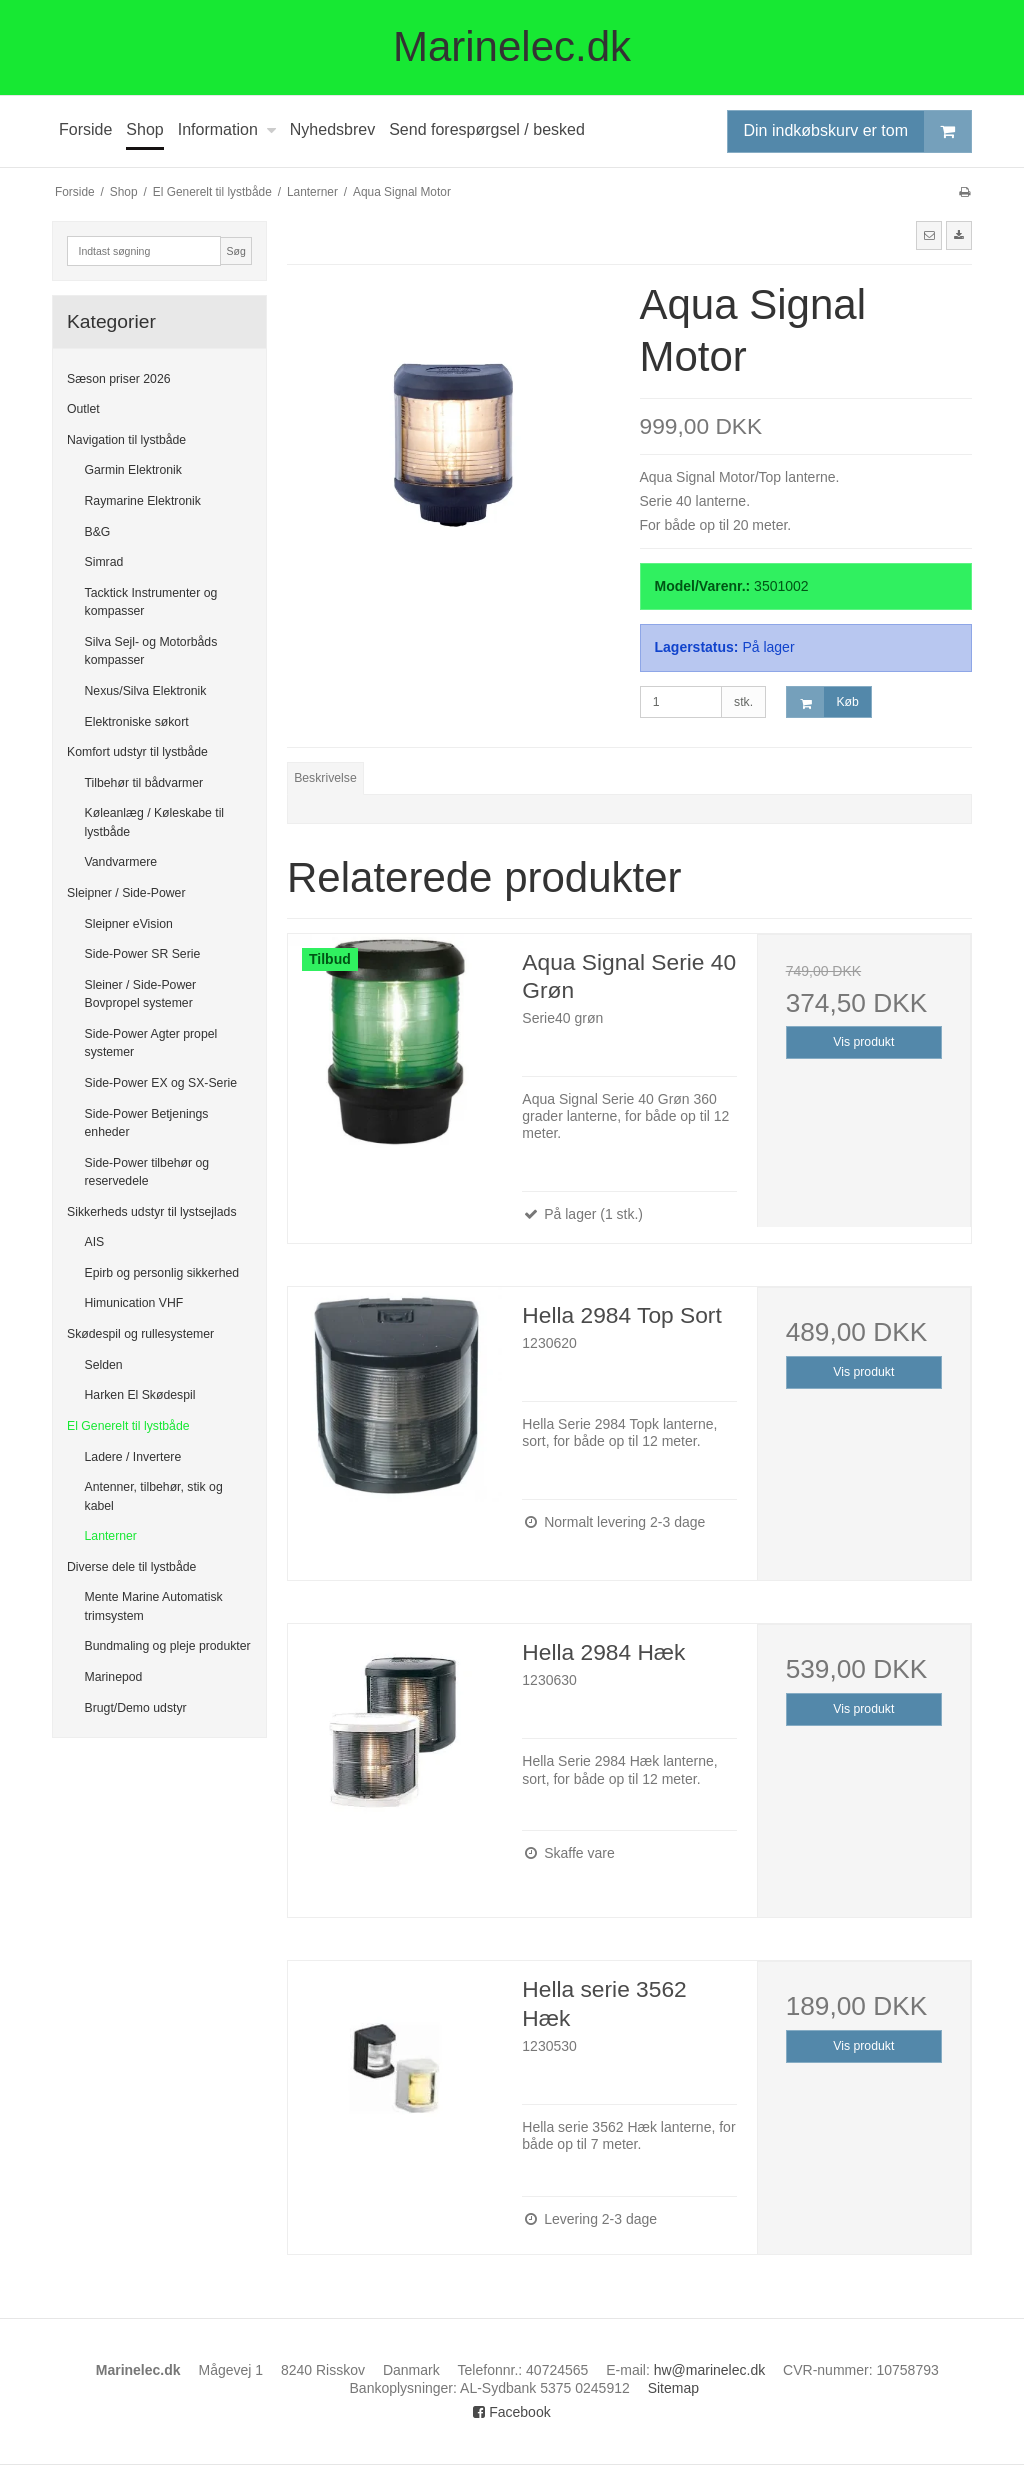  Describe the element at coordinates (133, 1457) in the screenshot. I see `Ladere / Invertere` at that location.